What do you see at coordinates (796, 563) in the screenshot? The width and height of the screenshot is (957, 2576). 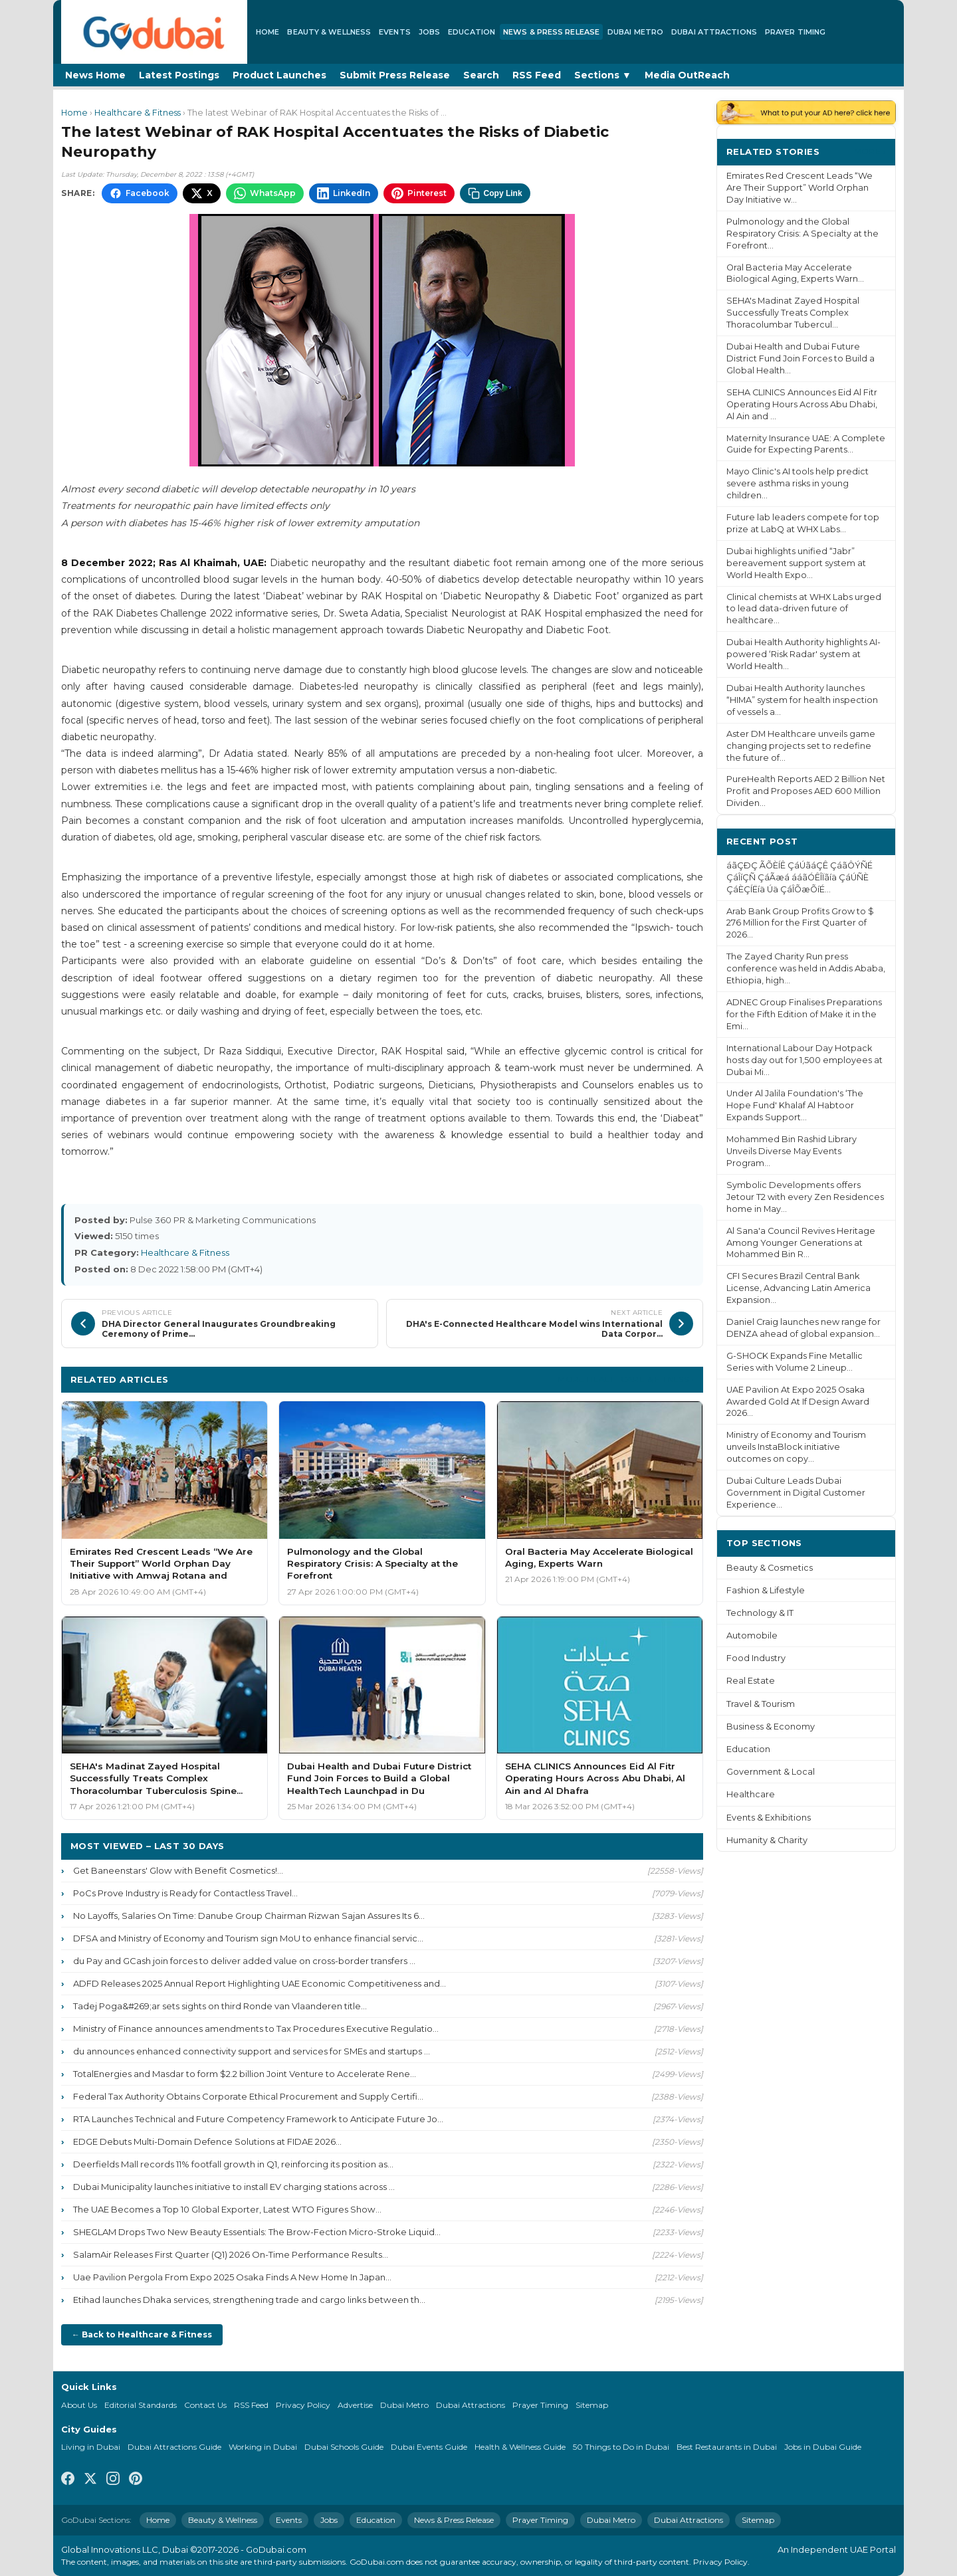 I see `Dubai highlights unified “Jabr” bereavement support system at World Health Expo...` at bounding box center [796, 563].